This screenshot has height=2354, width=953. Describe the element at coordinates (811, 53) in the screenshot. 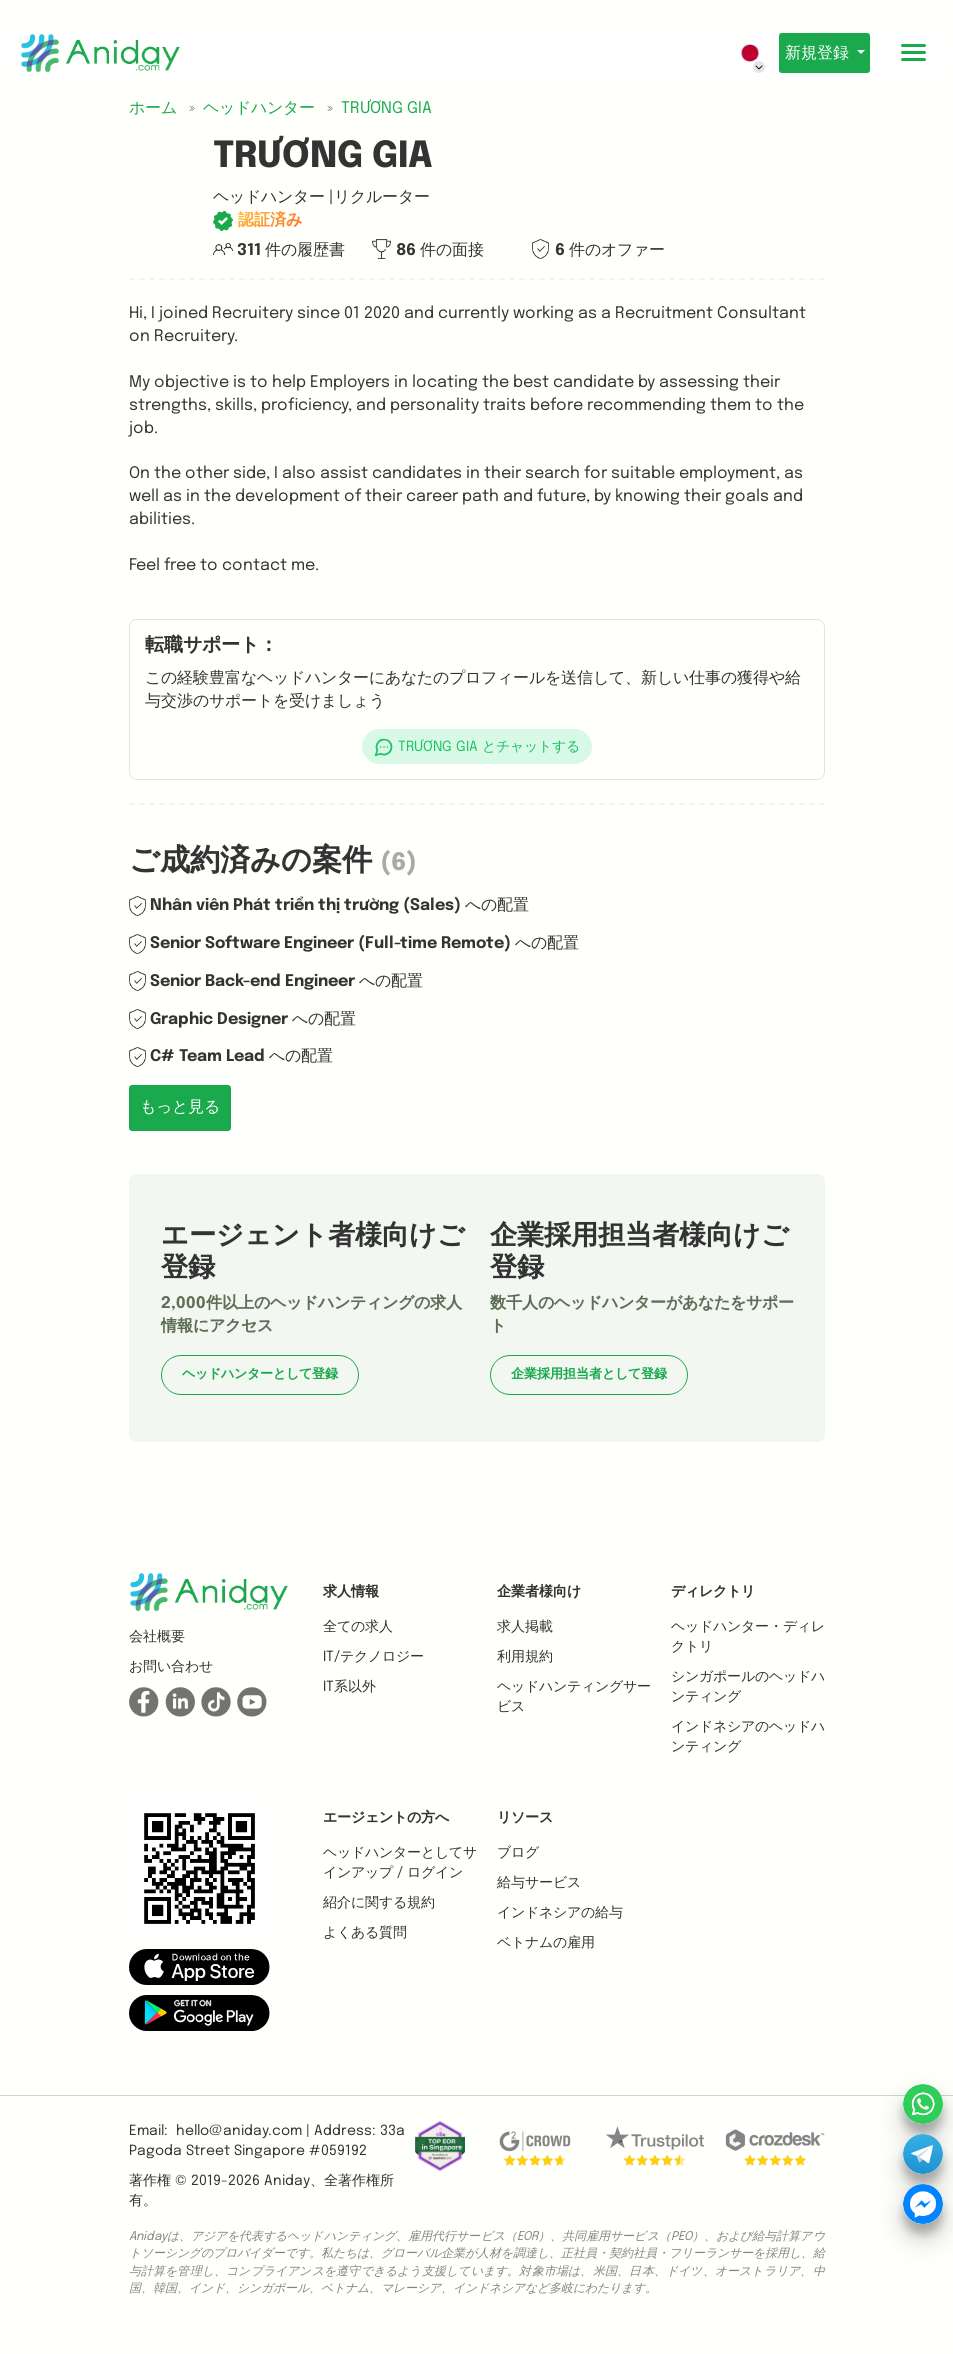

I see `新規登録` at that location.